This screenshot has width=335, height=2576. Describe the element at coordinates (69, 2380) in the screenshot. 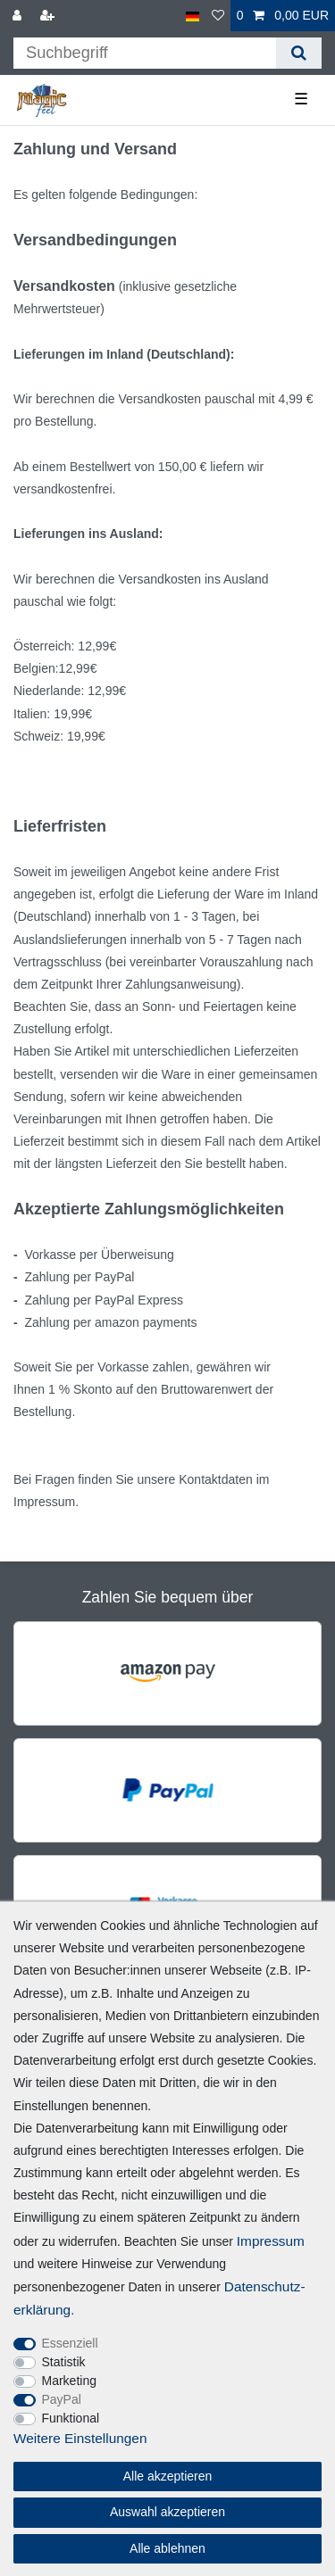

I see `Marketing` at that location.